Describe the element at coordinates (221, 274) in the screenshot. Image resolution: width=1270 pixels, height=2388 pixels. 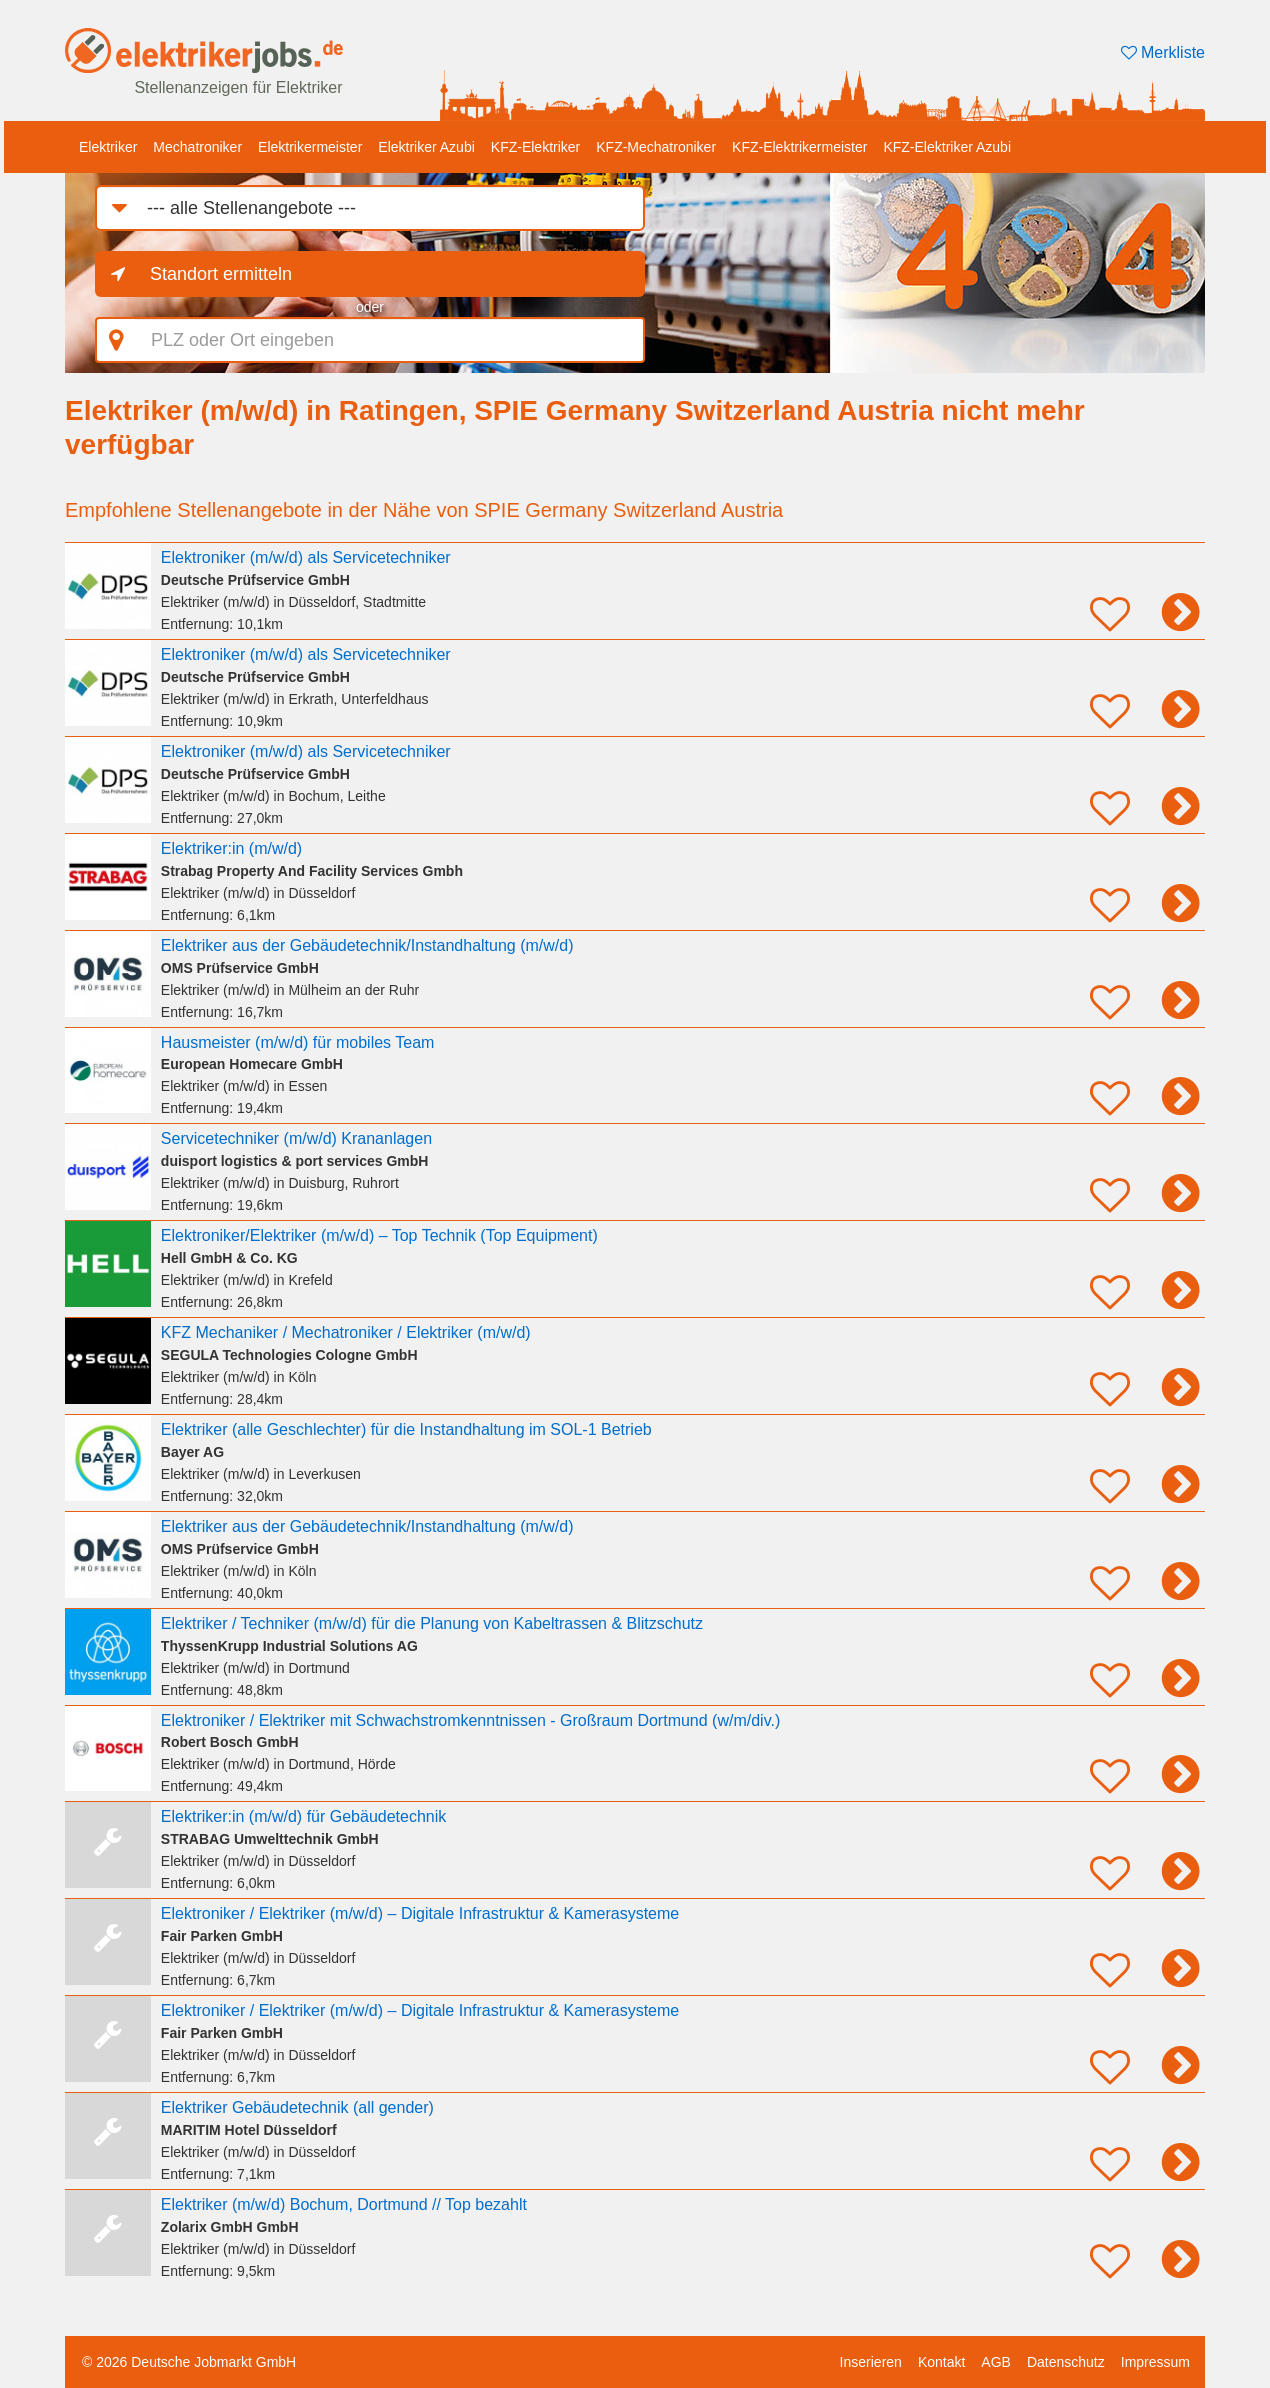
I see `Standort ermitteln` at that location.